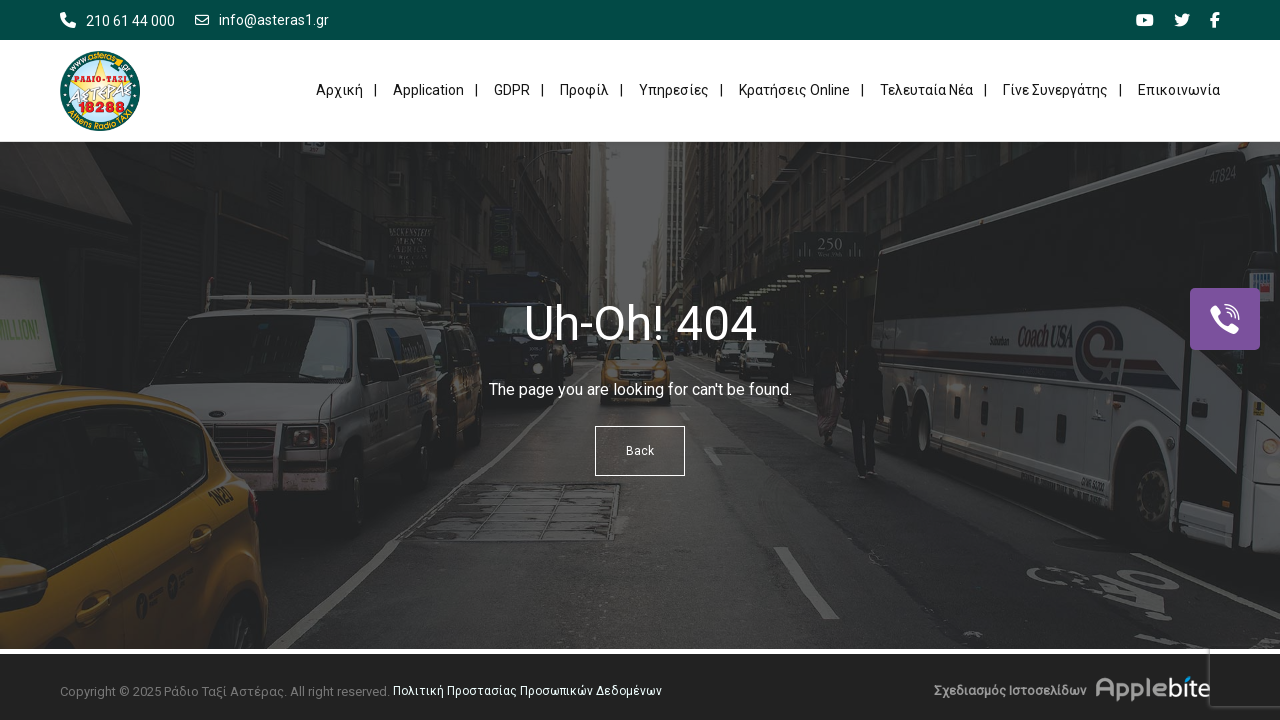 This screenshot has width=1280, height=720. What do you see at coordinates (527, 691) in the screenshot?
I see `Πολιτική Προστασίας Προσωπικών Δεδομένων` at bounding box center [527, 691].